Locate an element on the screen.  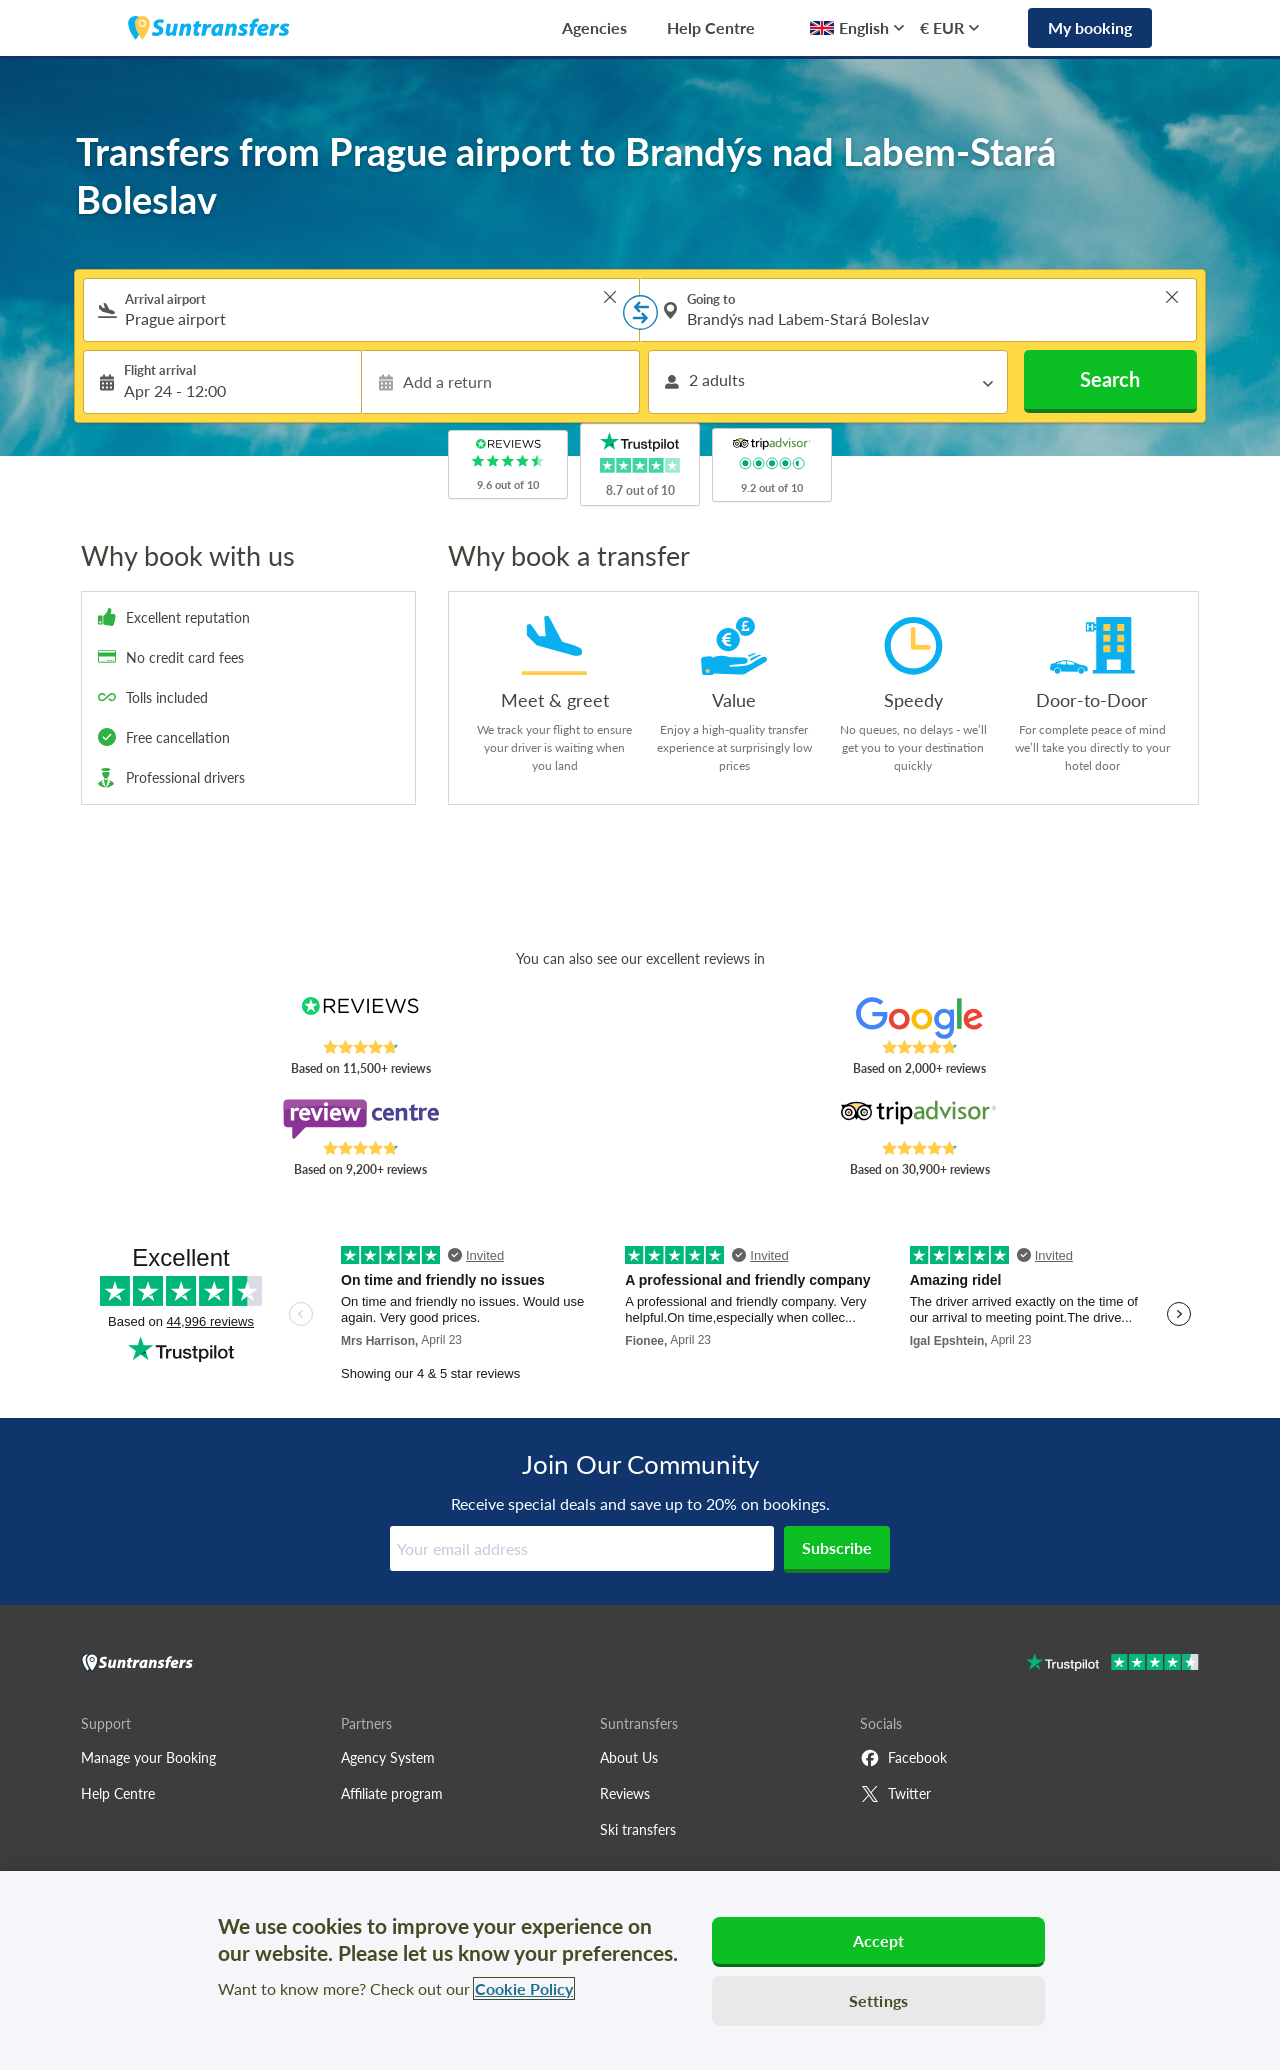
Reviews is located at coordinates (625, 1793).